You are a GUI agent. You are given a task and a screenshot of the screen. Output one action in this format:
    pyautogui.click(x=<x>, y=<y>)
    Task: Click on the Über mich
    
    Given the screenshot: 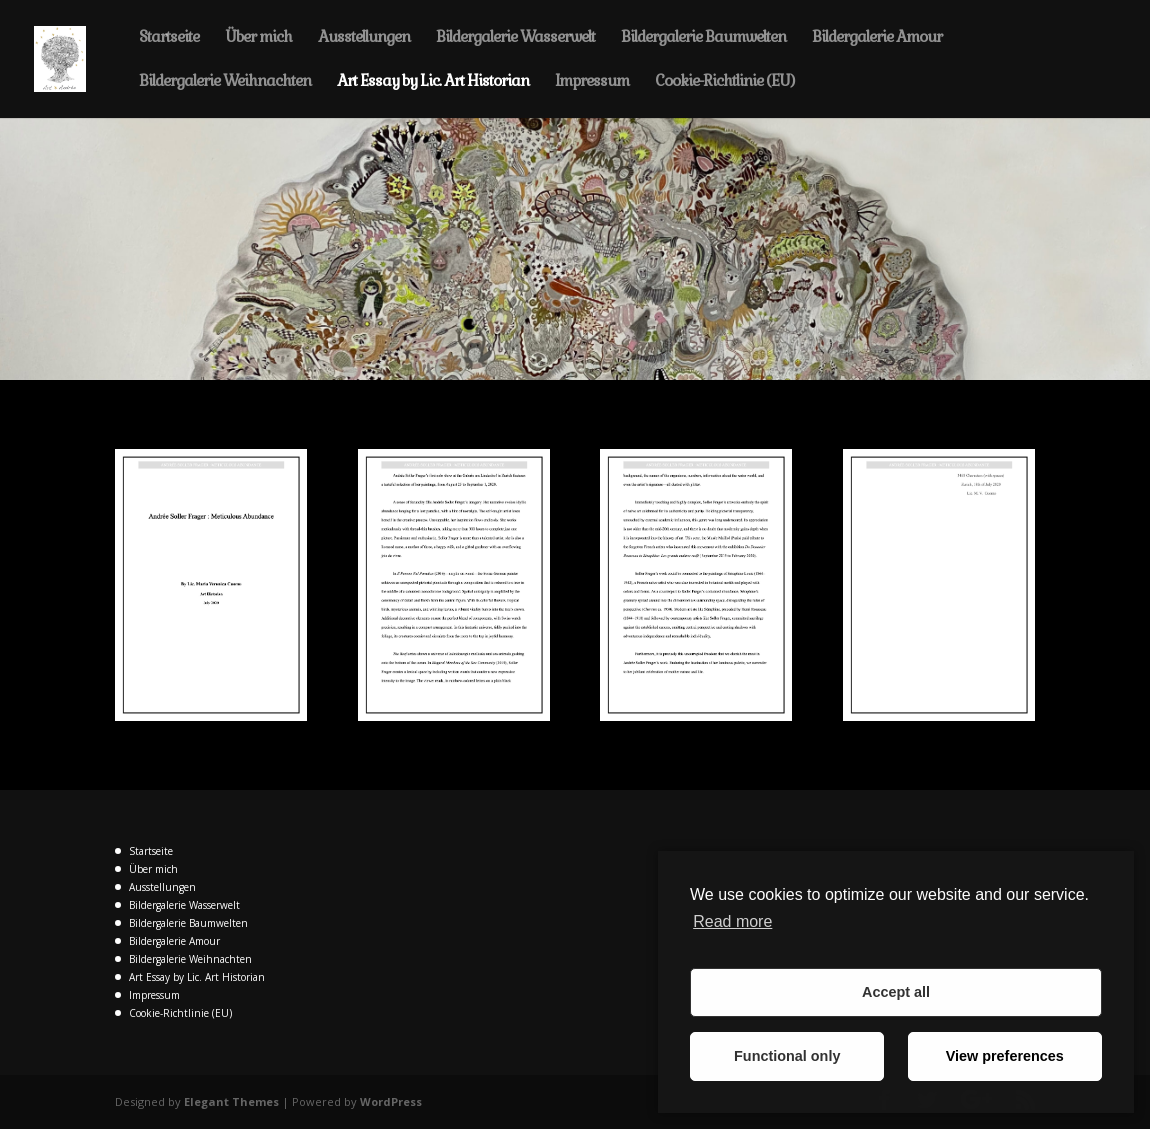 What is the action you would take?
    pyautogui.click(x=258, y=38)
    